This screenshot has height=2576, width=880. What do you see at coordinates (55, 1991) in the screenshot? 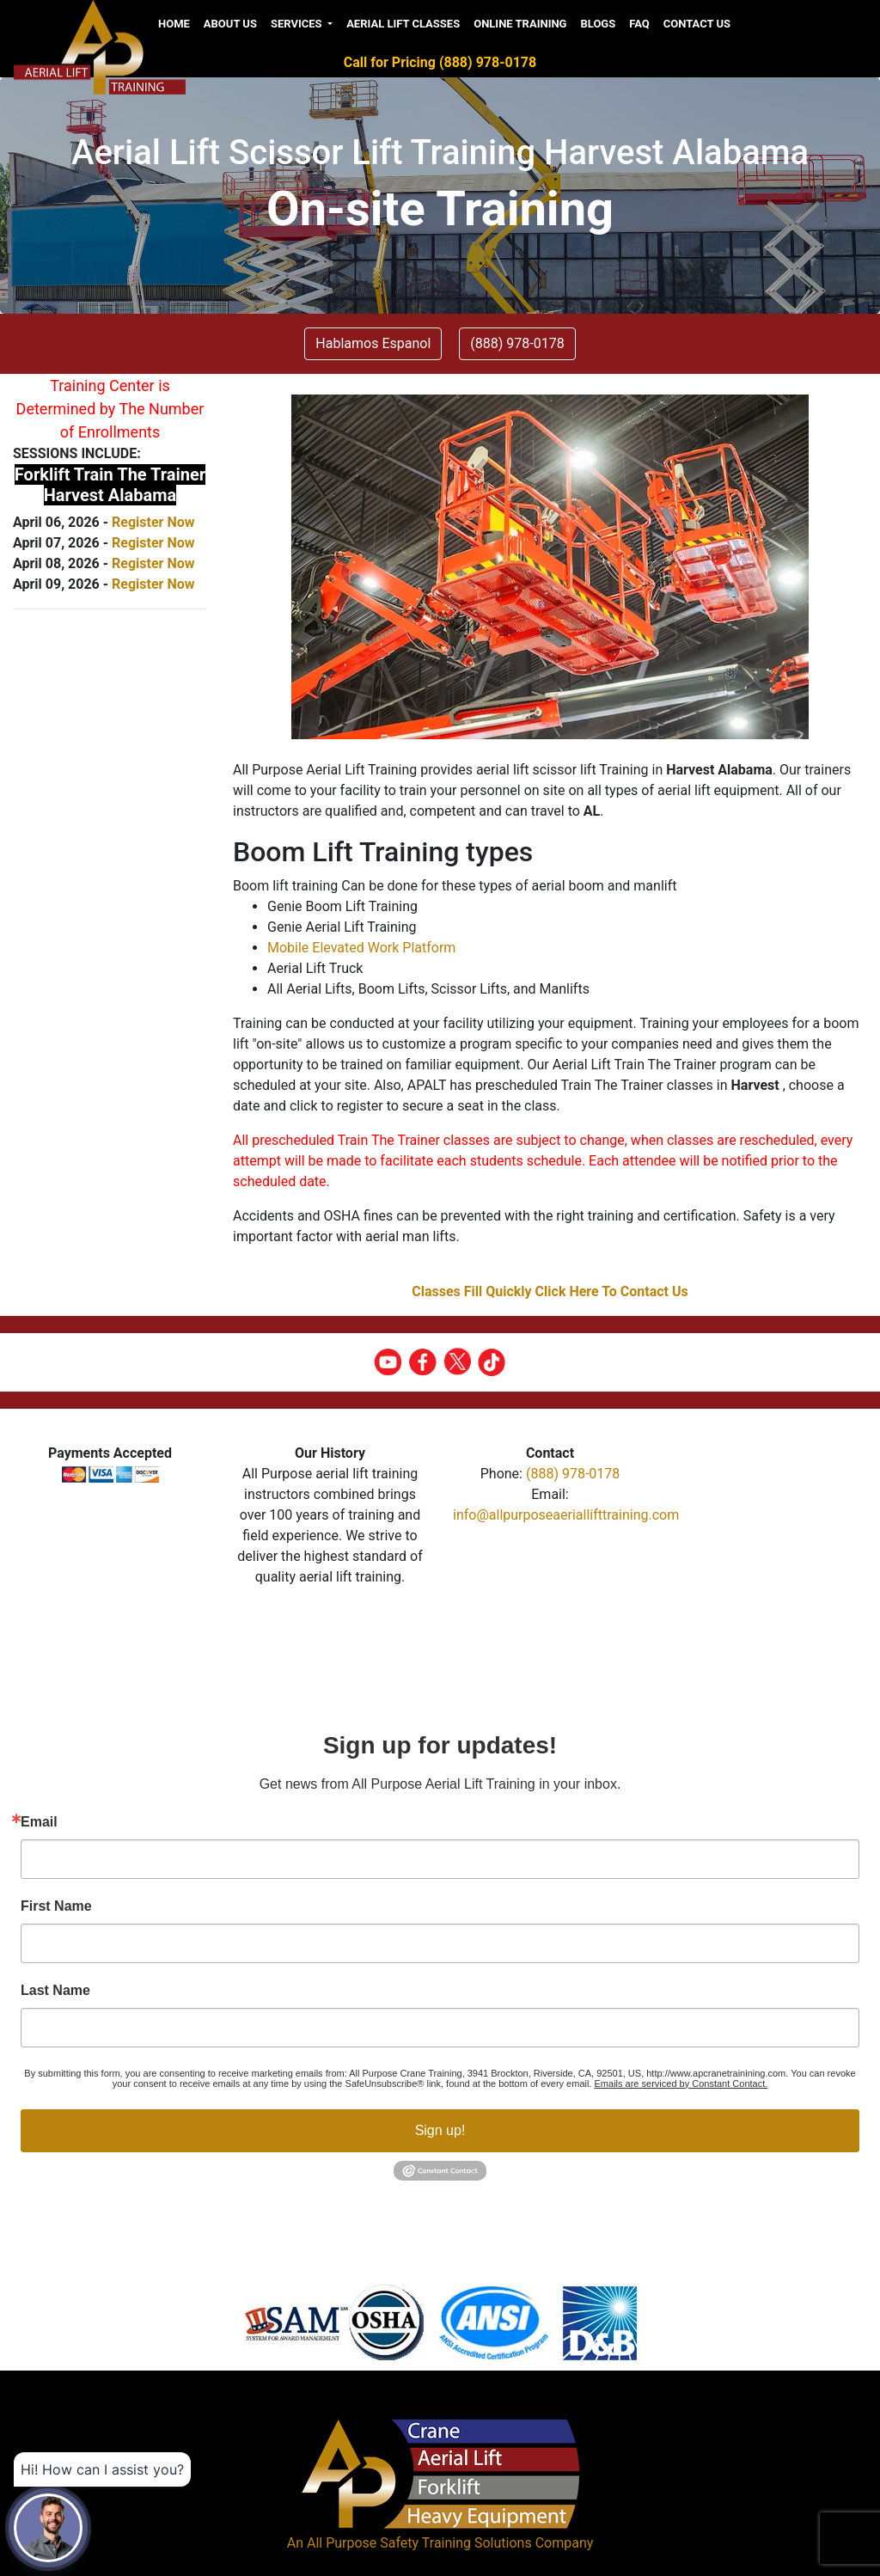
I see `Last Name` at bounding box center [55, 1991].